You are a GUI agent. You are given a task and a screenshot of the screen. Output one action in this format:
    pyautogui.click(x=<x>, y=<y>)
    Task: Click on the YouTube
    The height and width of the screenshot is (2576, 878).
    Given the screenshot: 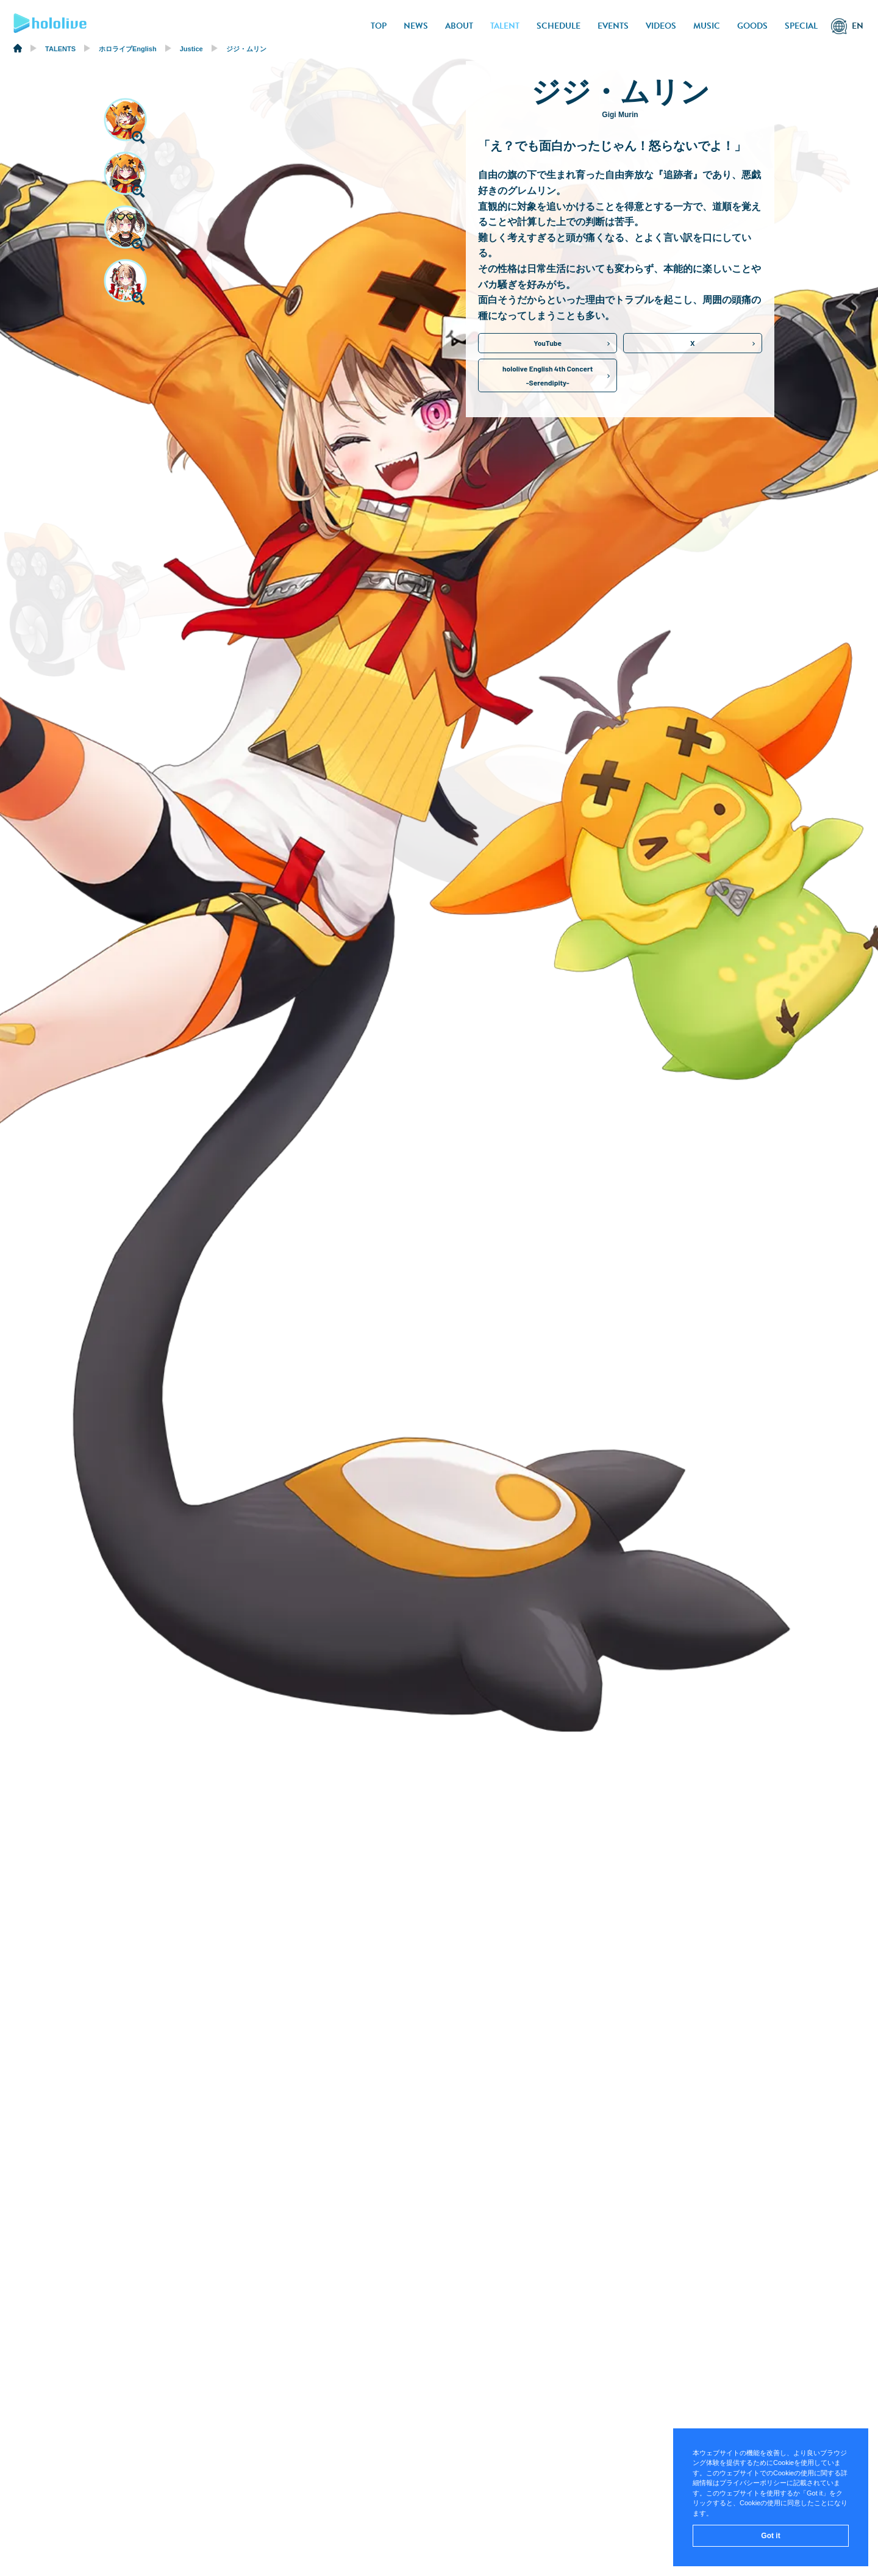 What is the action you would take?
    pyautogui.click(x=548, y=343)
    